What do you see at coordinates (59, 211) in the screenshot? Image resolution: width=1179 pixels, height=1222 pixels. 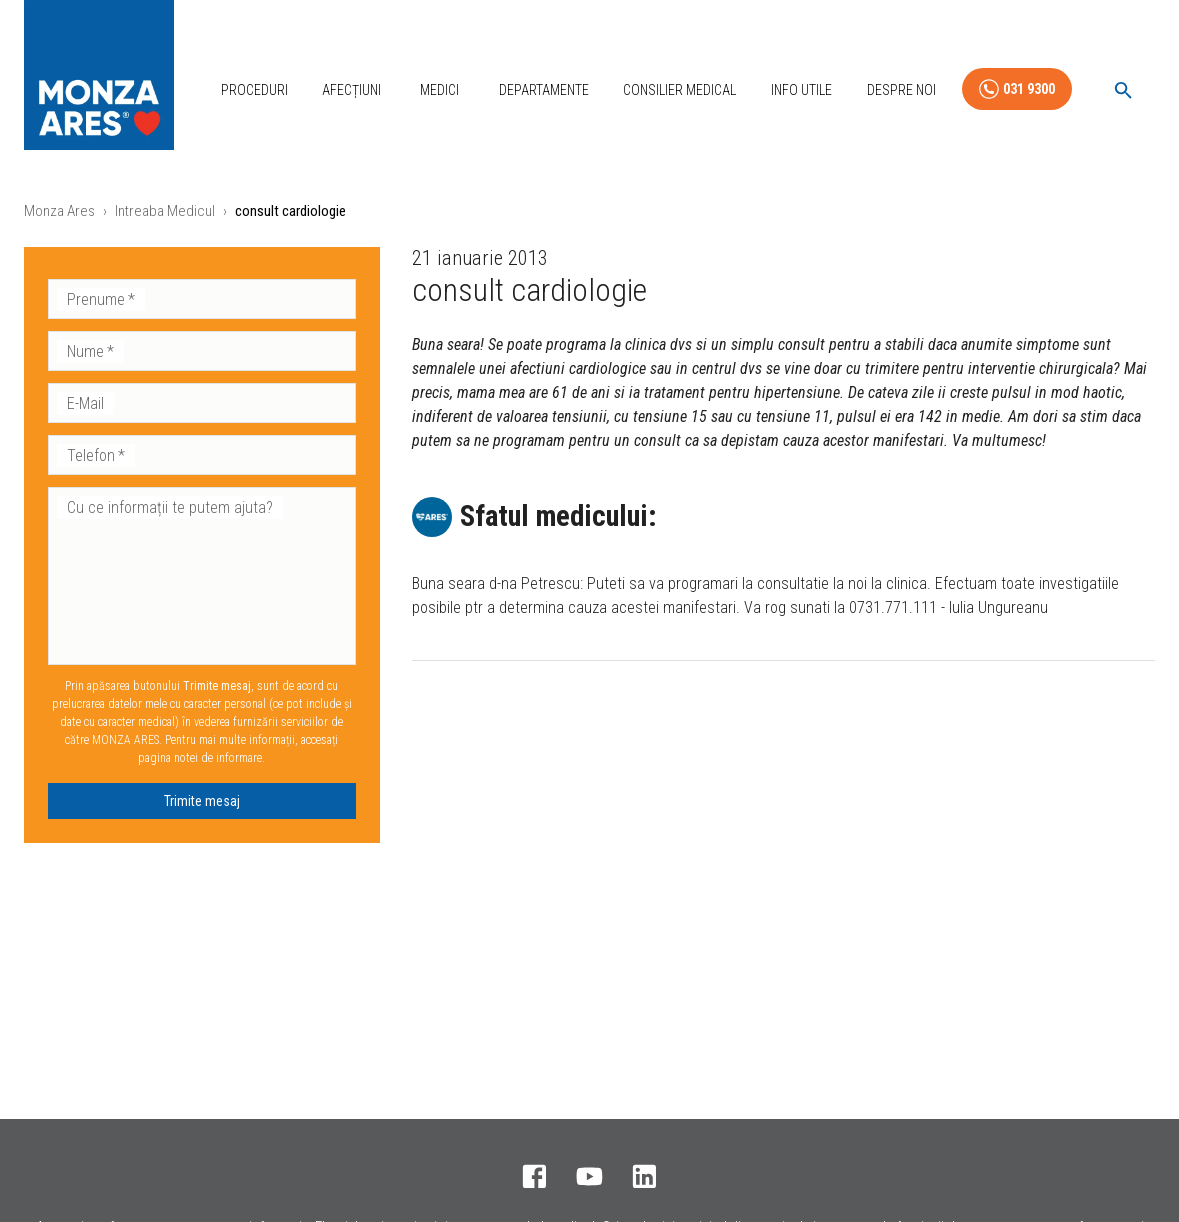 I see `Monza Ares` at bounding box center [59, 211].